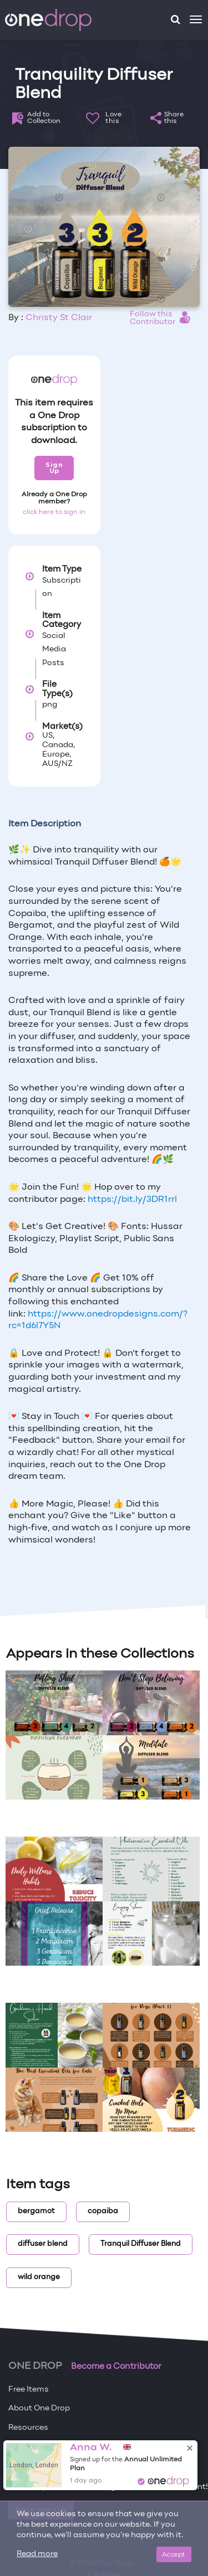 Image resolution: width=208 pixels, height=2576 pixels. I want to click on Resources, so click(28, 2427).